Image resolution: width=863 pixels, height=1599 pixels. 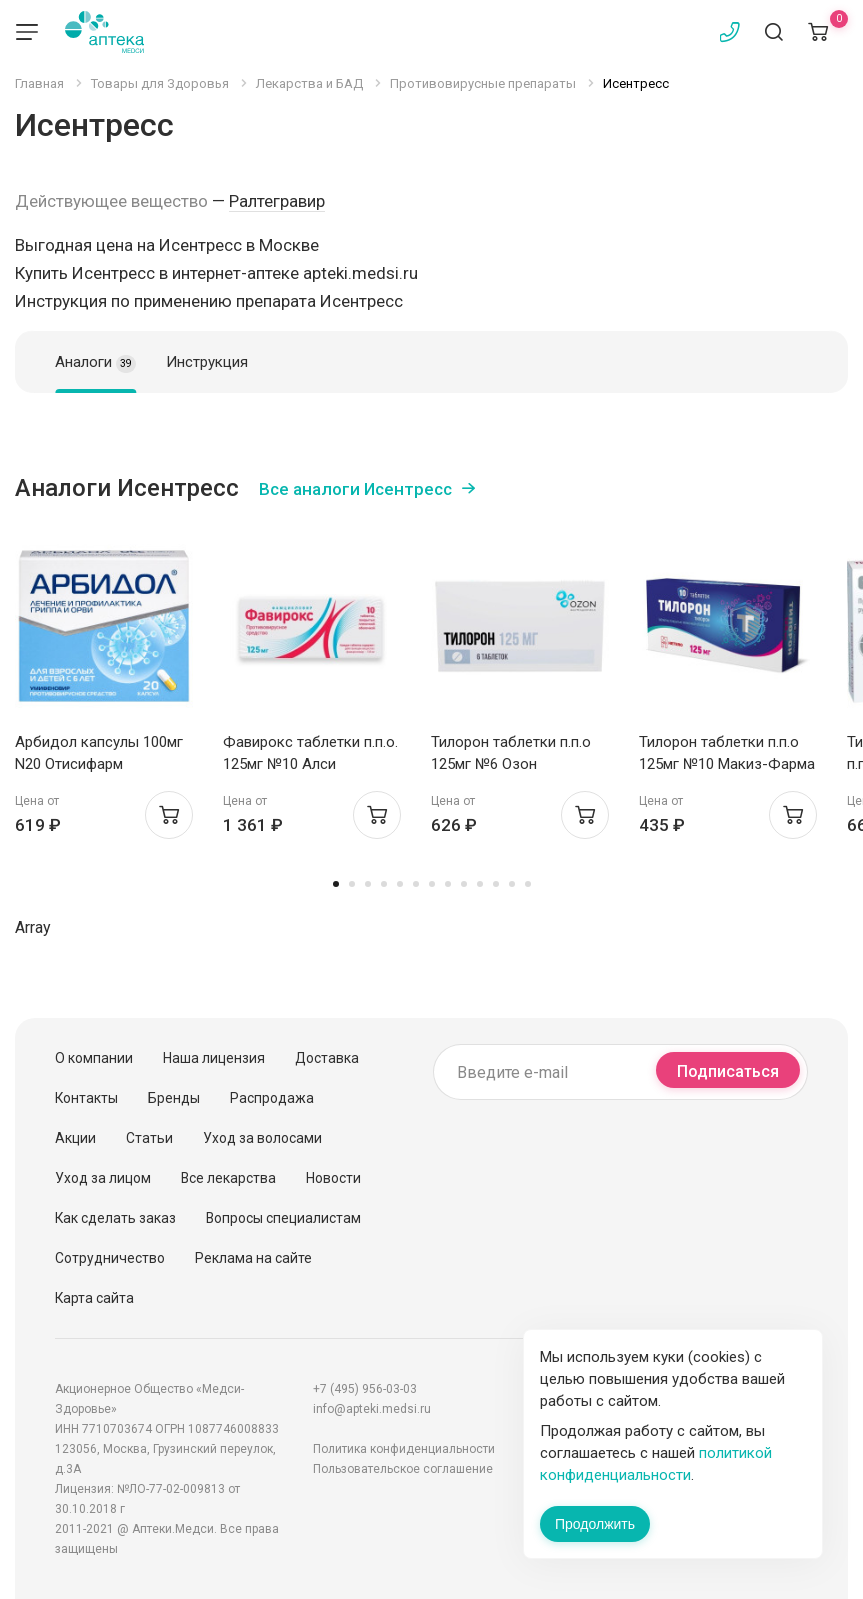 What do you see at coordinates (149, 1138) in the screenshot?
I see `Статьи` at bounding box center [149, 1138].